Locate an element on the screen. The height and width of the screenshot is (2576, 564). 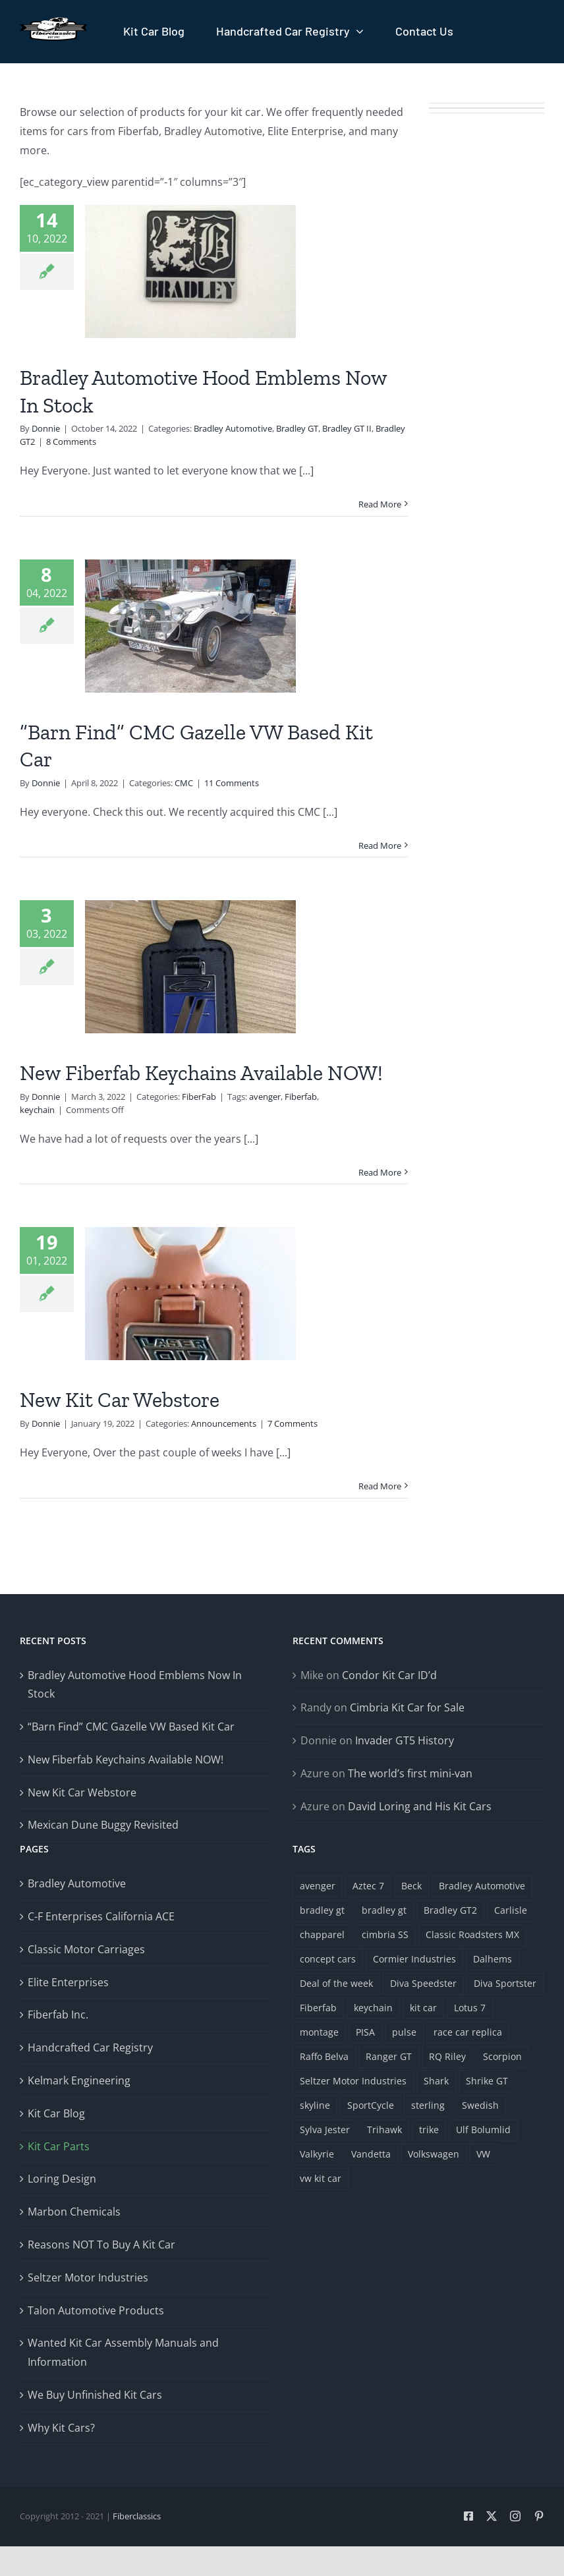
New Kit Car Webstore is located at coordinates (119, 1399).